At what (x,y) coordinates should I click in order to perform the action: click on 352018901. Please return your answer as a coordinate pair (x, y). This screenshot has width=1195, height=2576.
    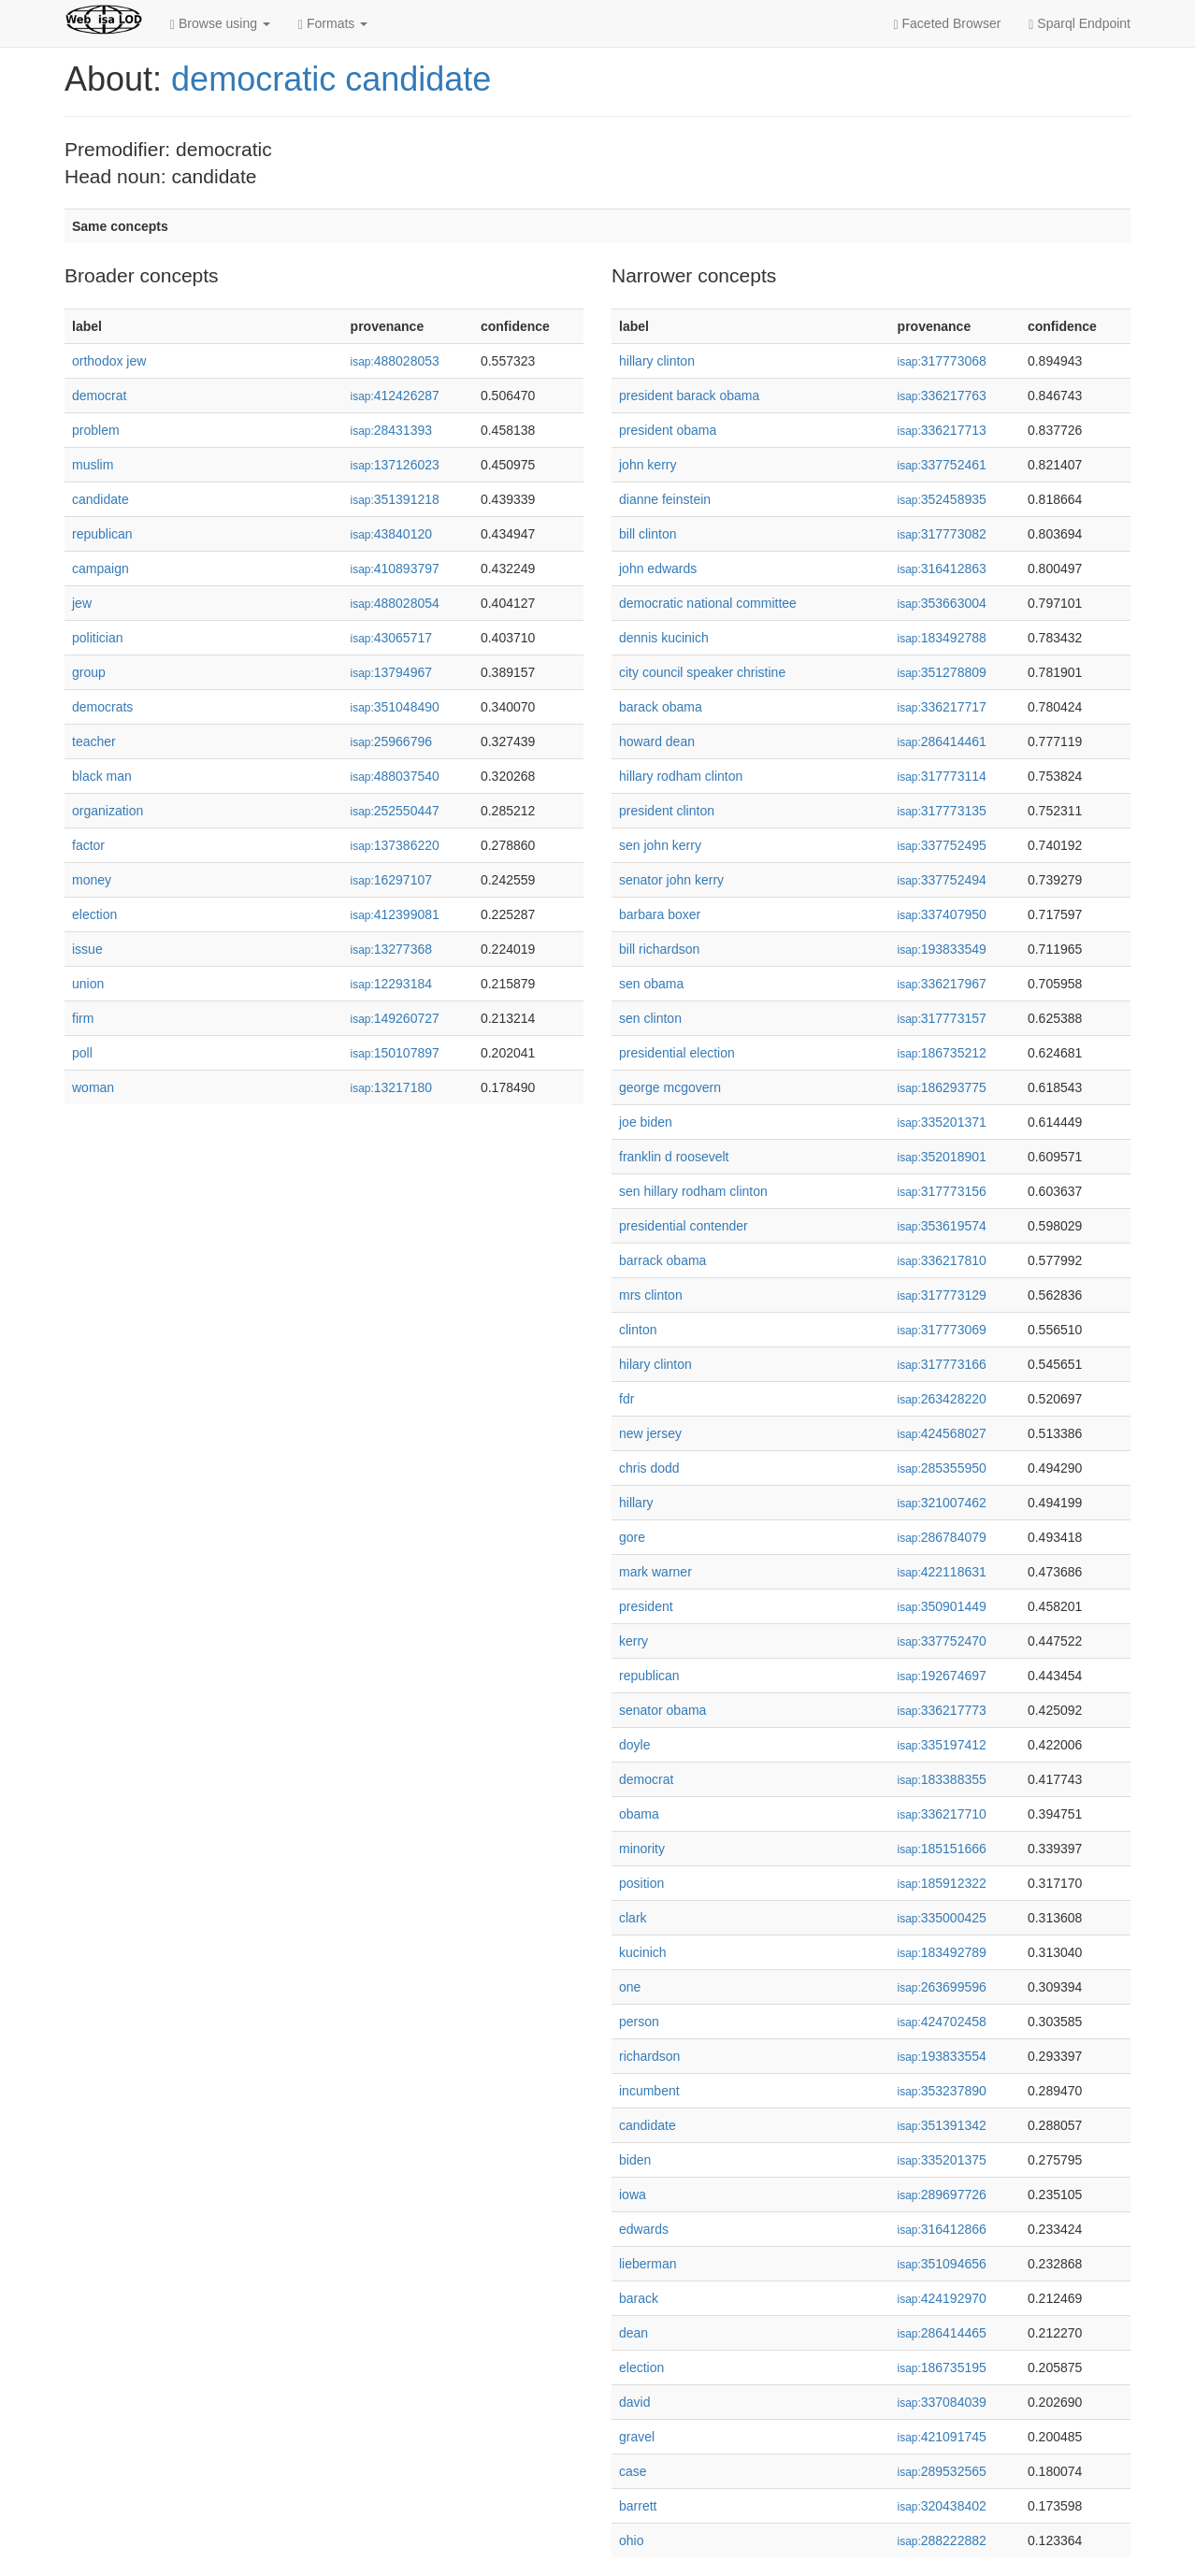
    Looking at the image, I should click on (942, 1156).